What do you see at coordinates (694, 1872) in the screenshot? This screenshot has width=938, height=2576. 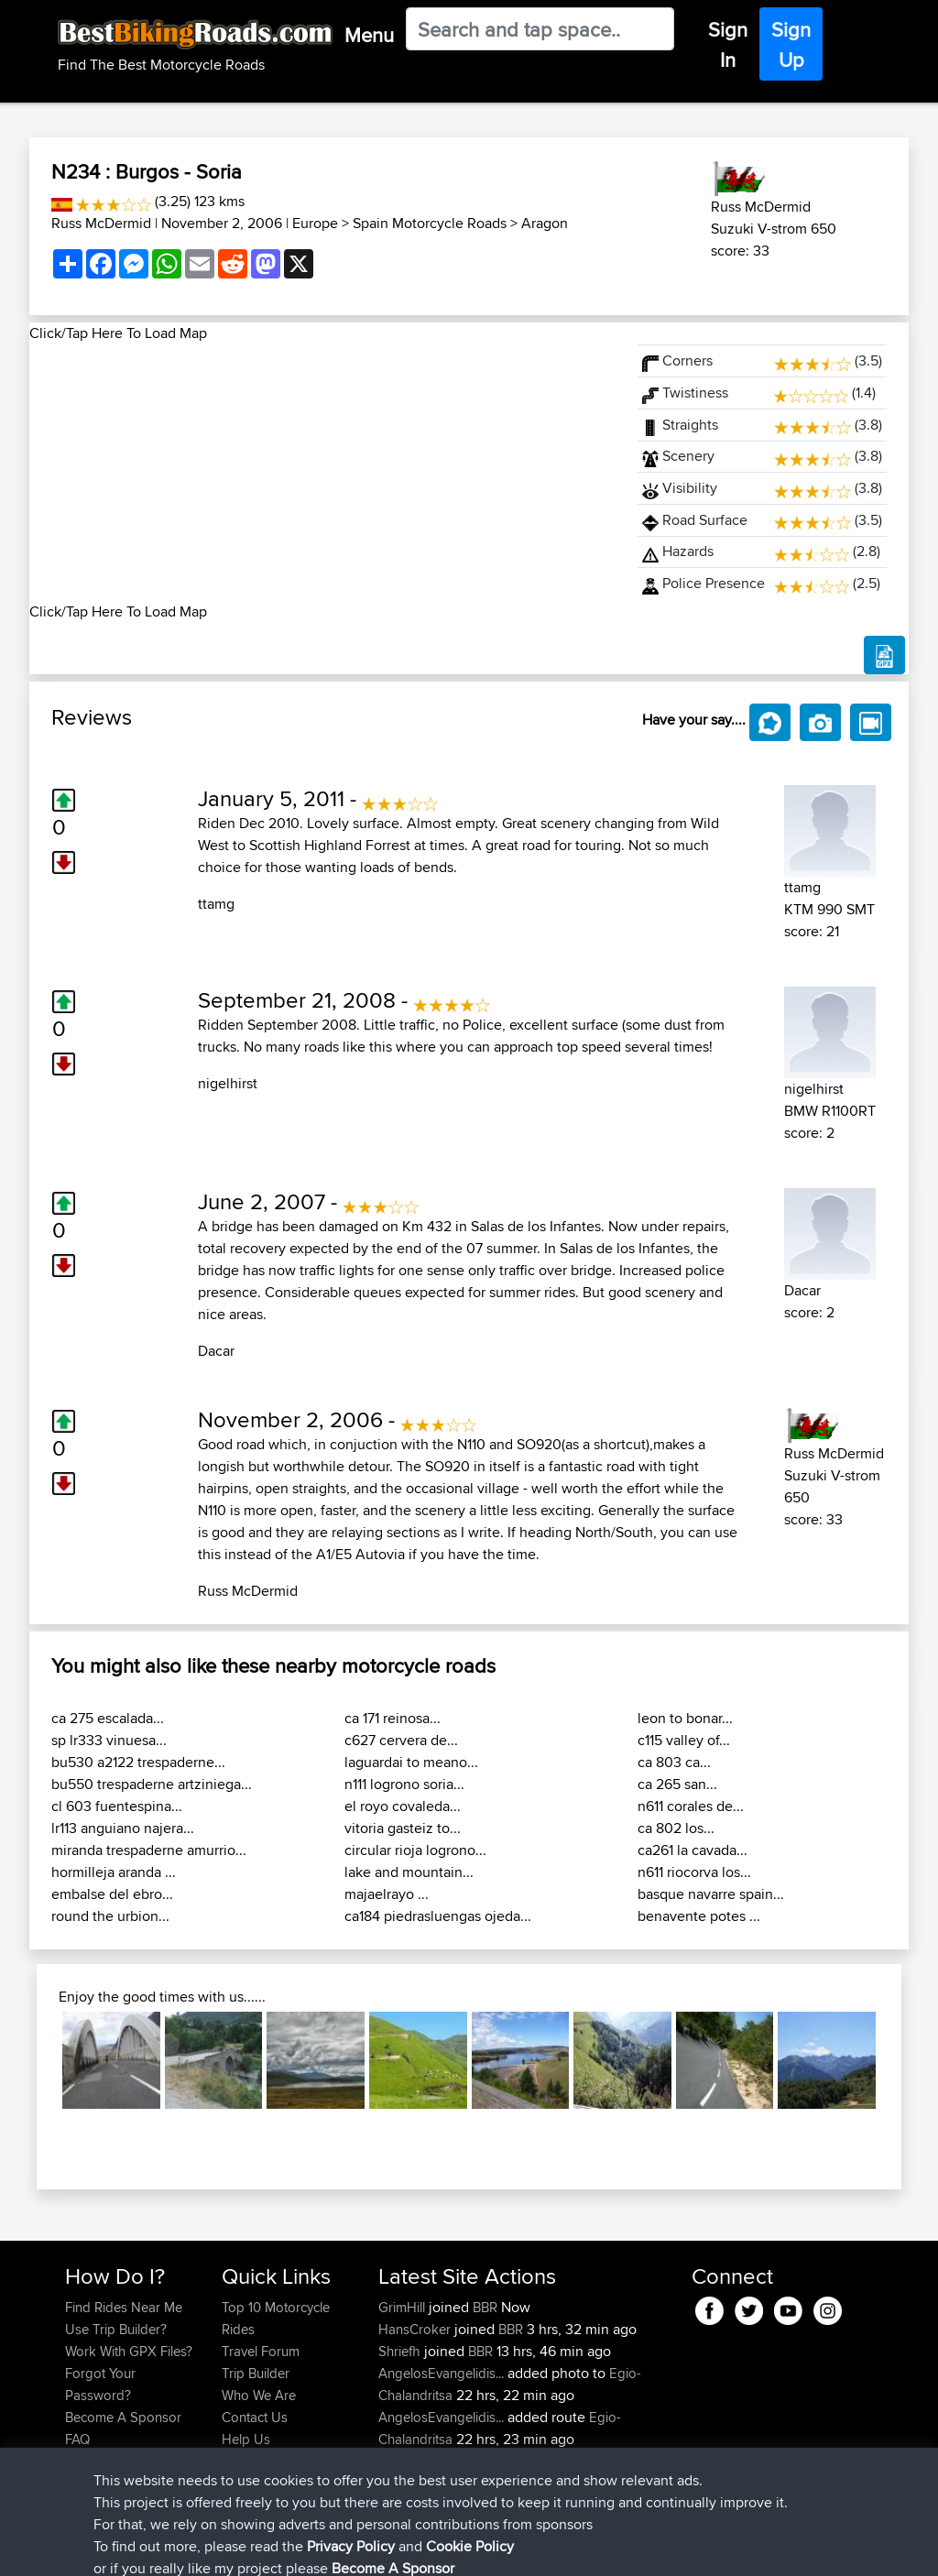 I see `n611 riocorva los...` at bounding box center [694, 1872].